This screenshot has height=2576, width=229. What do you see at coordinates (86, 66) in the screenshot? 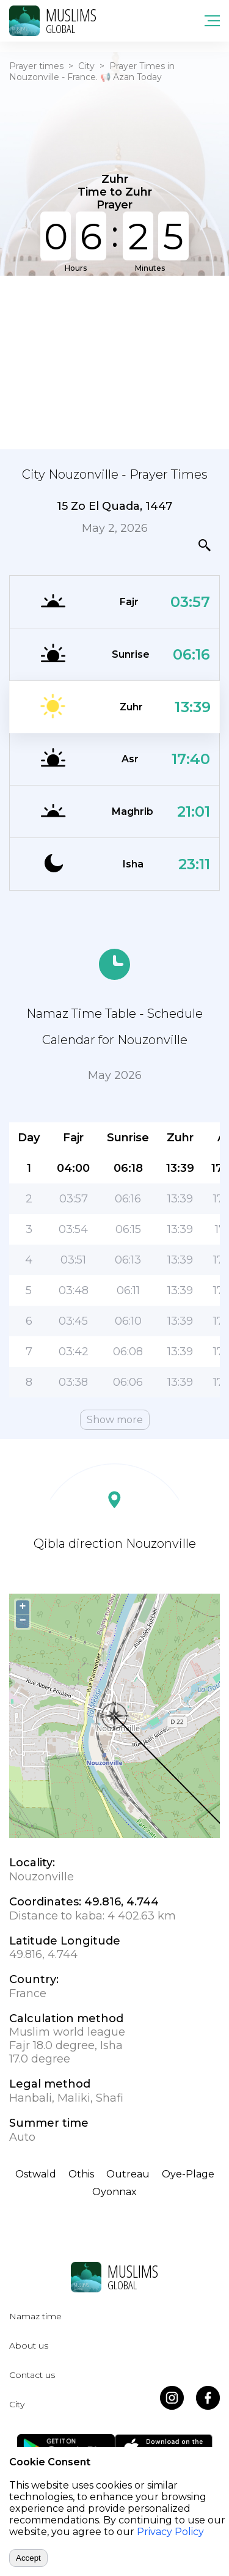
I see `City` at bounding box center [86, 66].